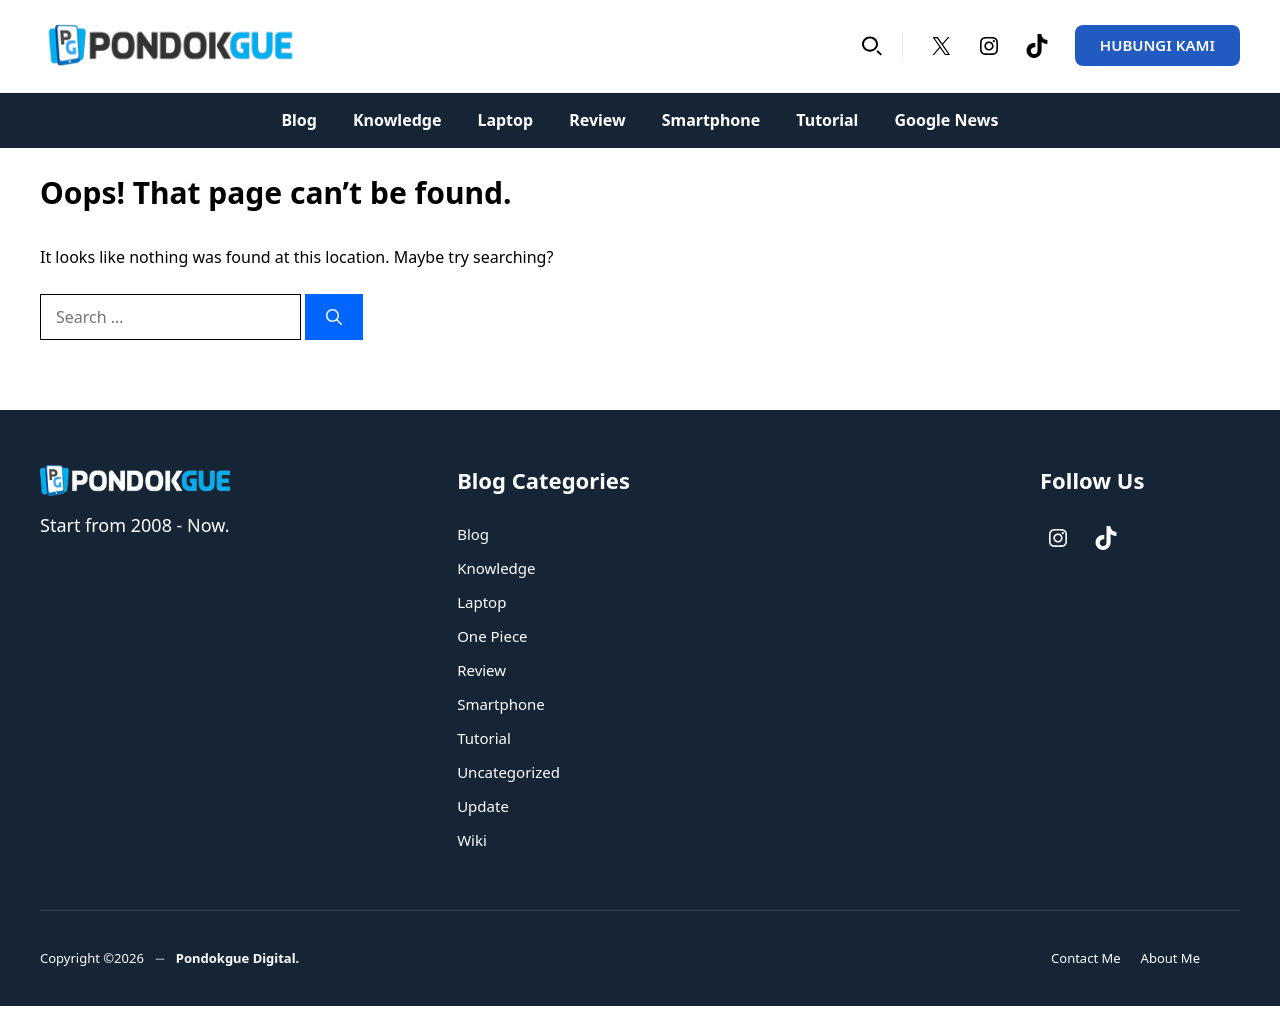  Describe the element at coordinates (872, 45) in the screenshot. I see `[button]` at that location.